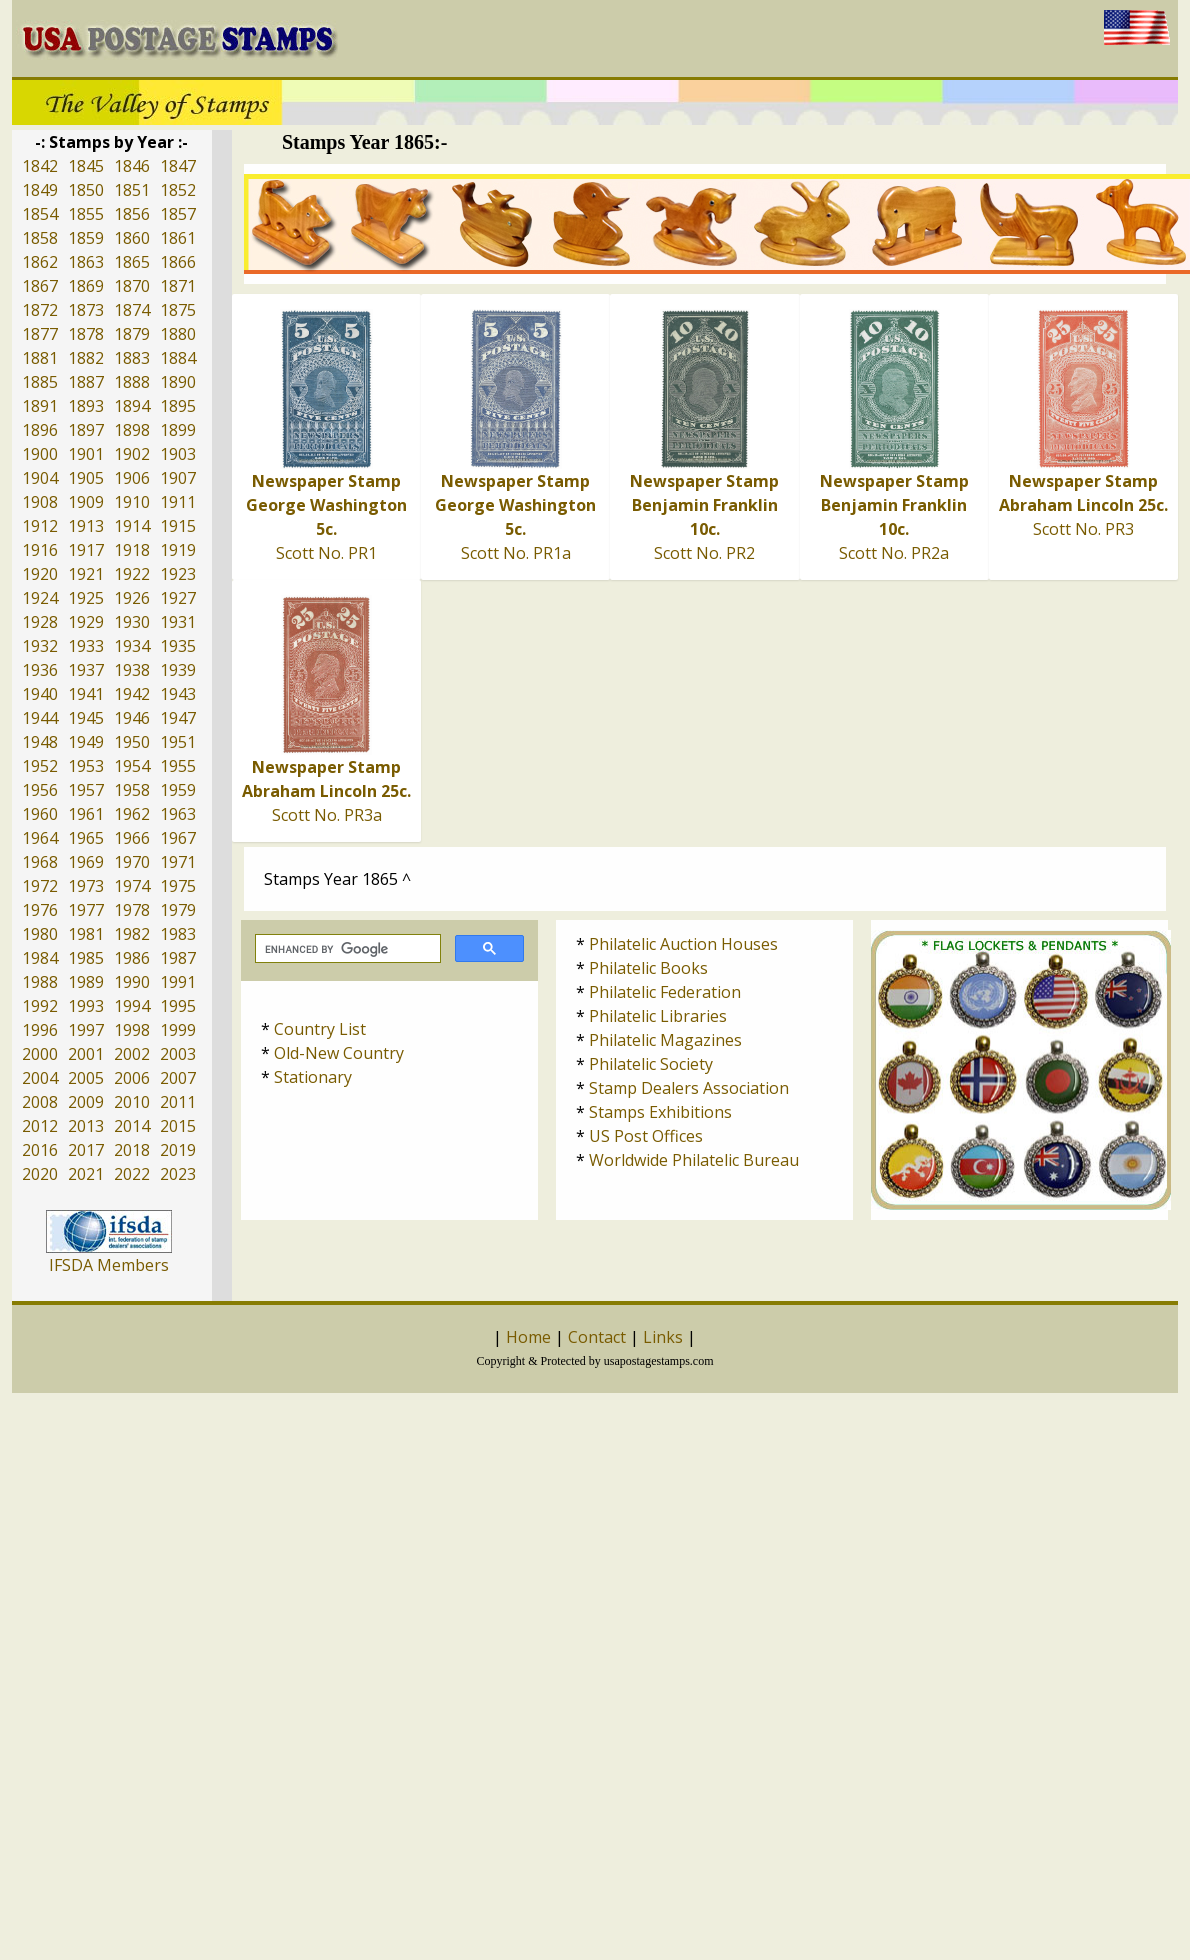  I want to click on 1948, so click(40, 742).